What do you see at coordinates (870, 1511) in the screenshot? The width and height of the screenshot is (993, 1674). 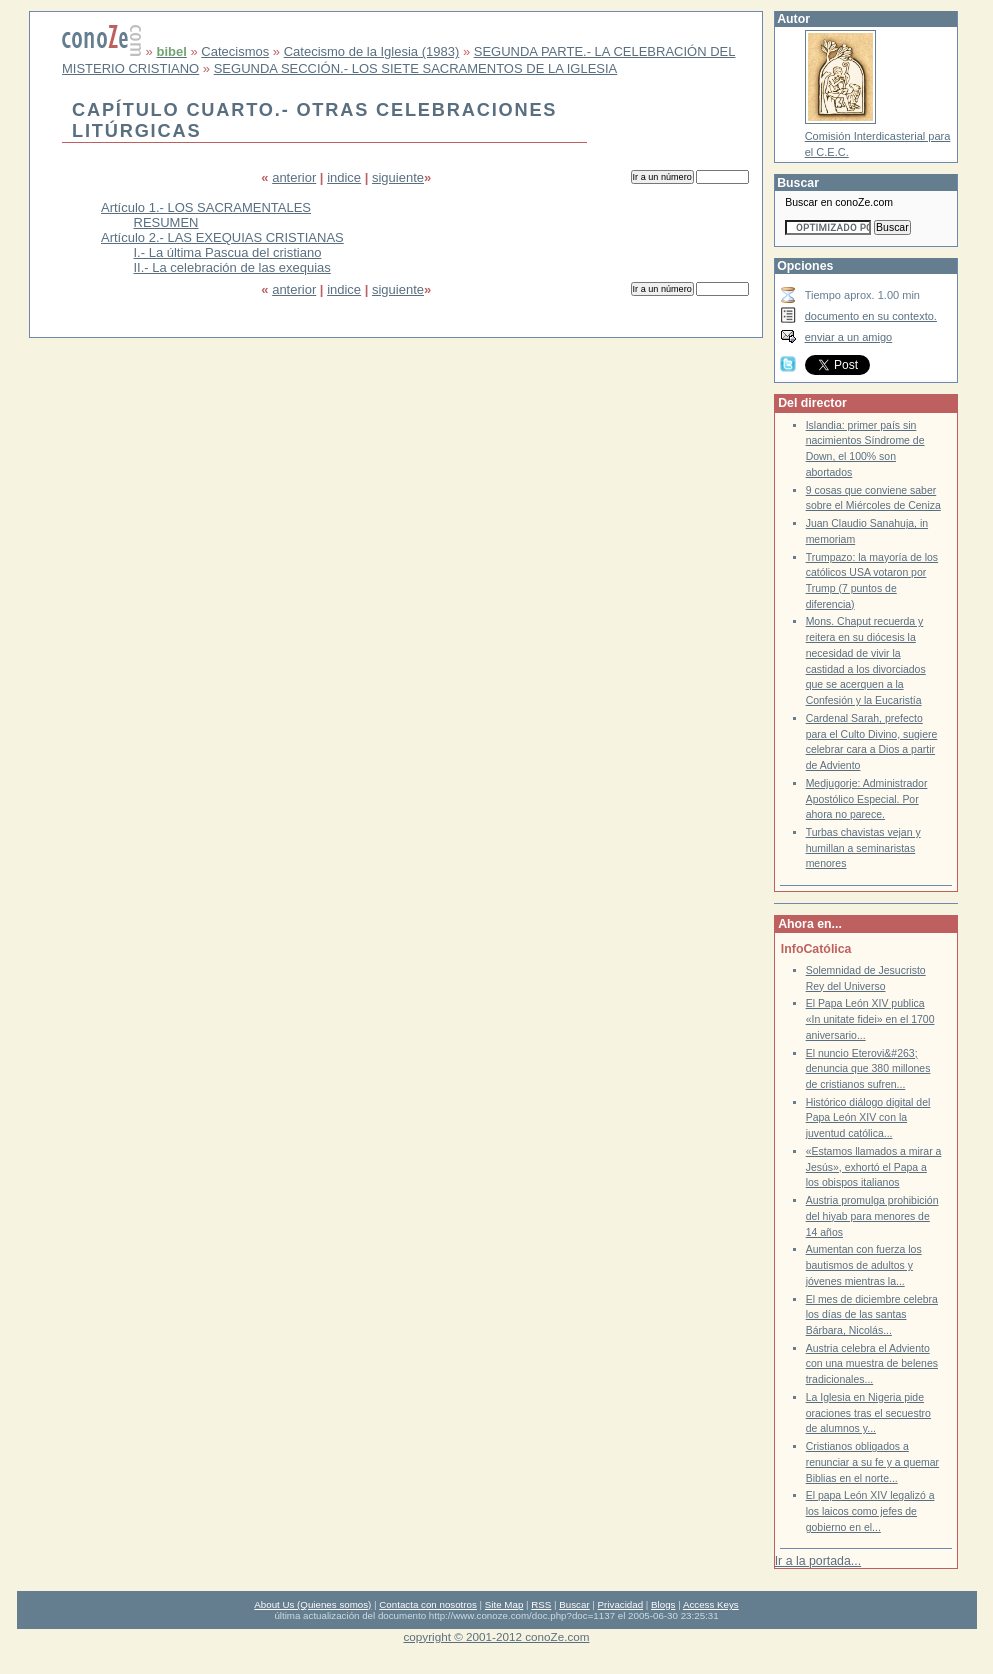 I see `El papa León XIV legalizó a los laicos como jefes de gobierno en el...` at bounding box center [870, 1511].